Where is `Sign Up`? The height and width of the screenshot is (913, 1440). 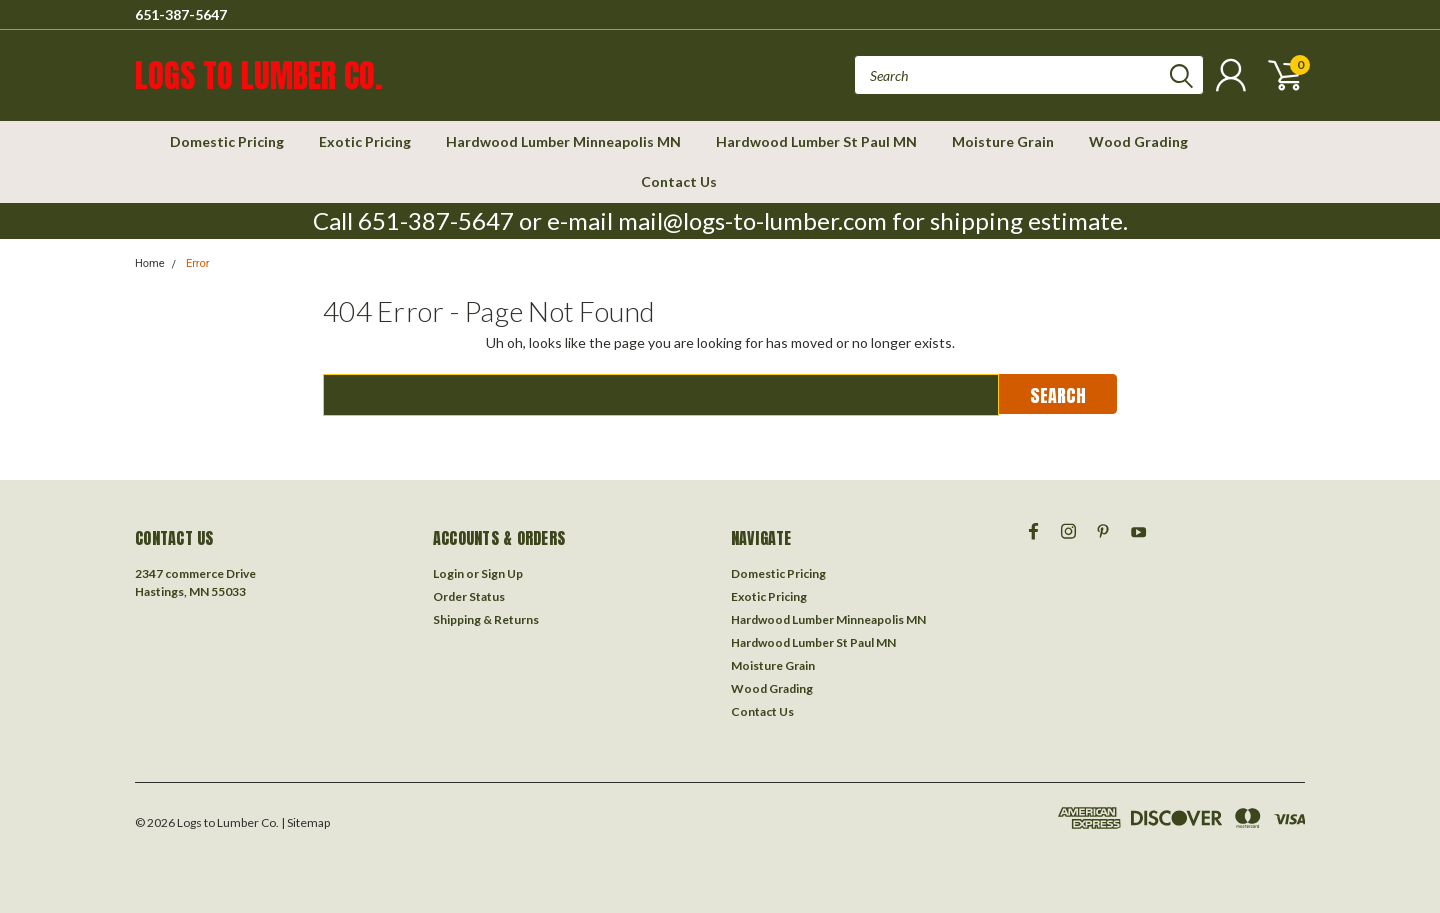
Sign Up is located at coordinates (502, 573).